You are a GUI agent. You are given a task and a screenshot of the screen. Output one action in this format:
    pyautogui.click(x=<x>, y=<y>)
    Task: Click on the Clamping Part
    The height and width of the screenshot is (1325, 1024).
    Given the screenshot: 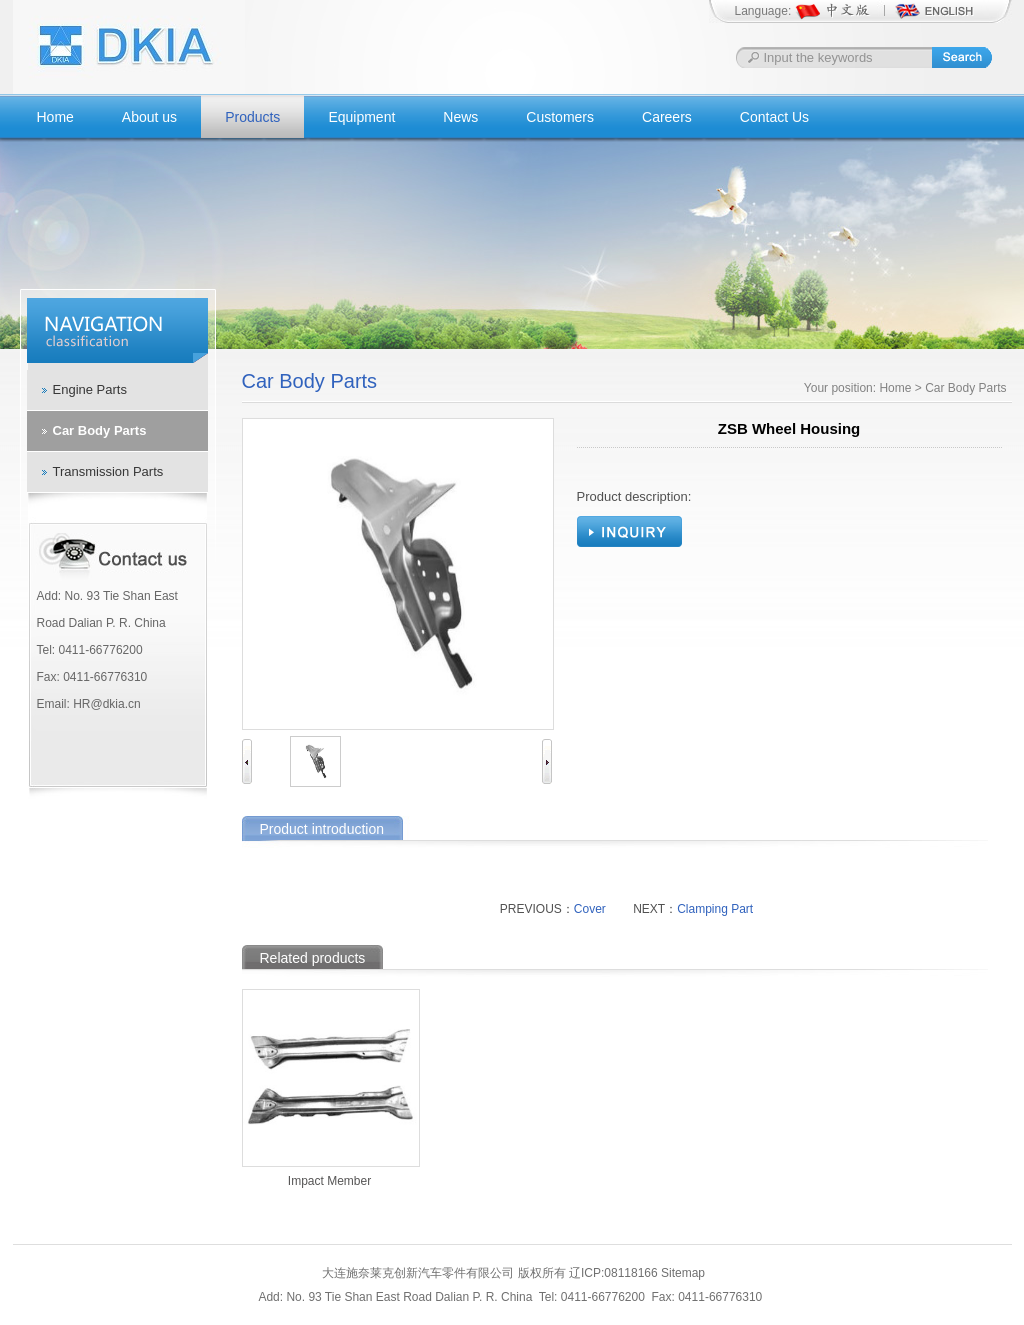 What is the action you would take?
    pyautogui.click(x=715, y=909)
    